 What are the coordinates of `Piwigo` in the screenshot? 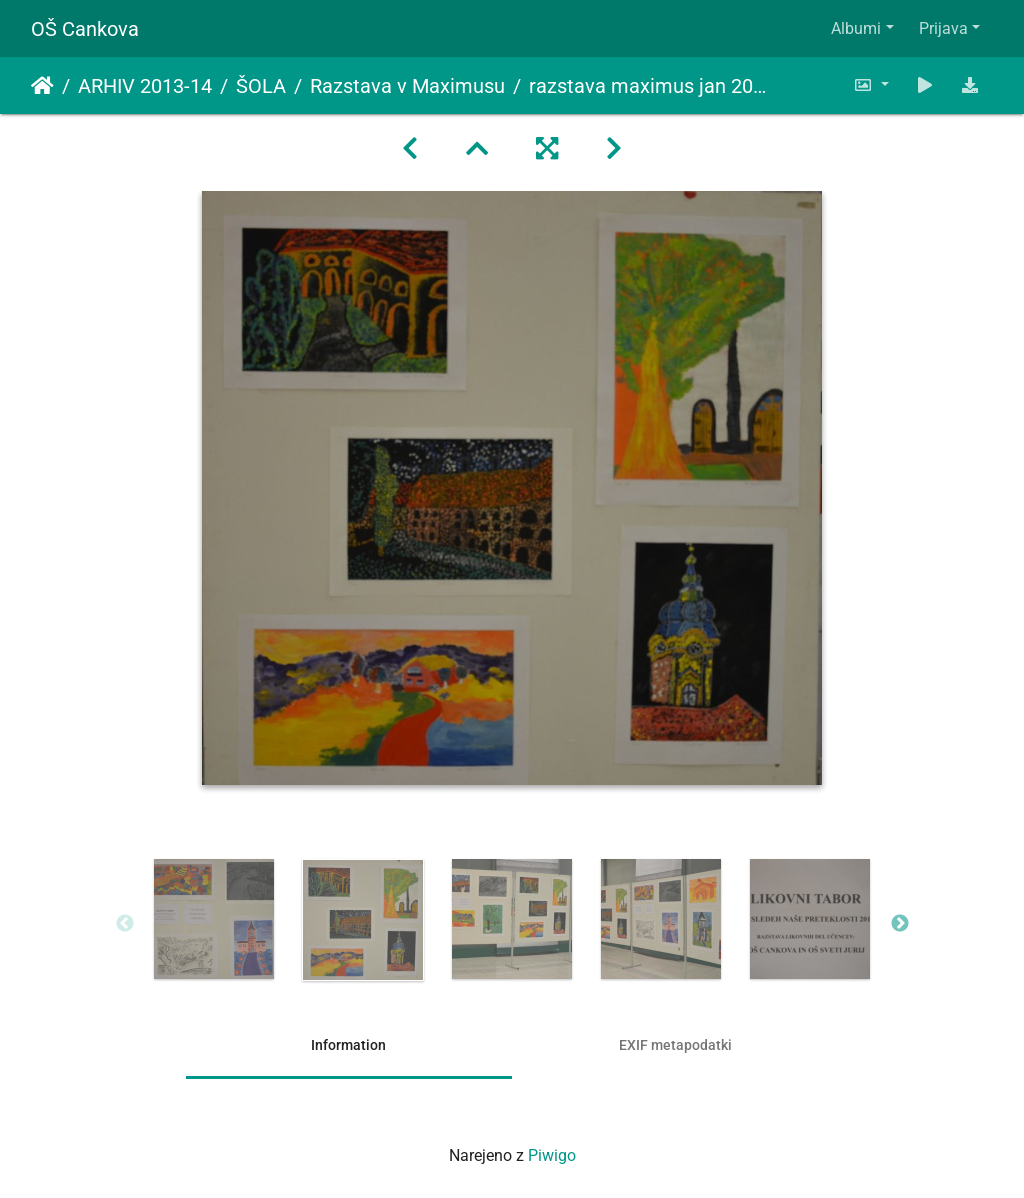 It's located at (552, 1155).